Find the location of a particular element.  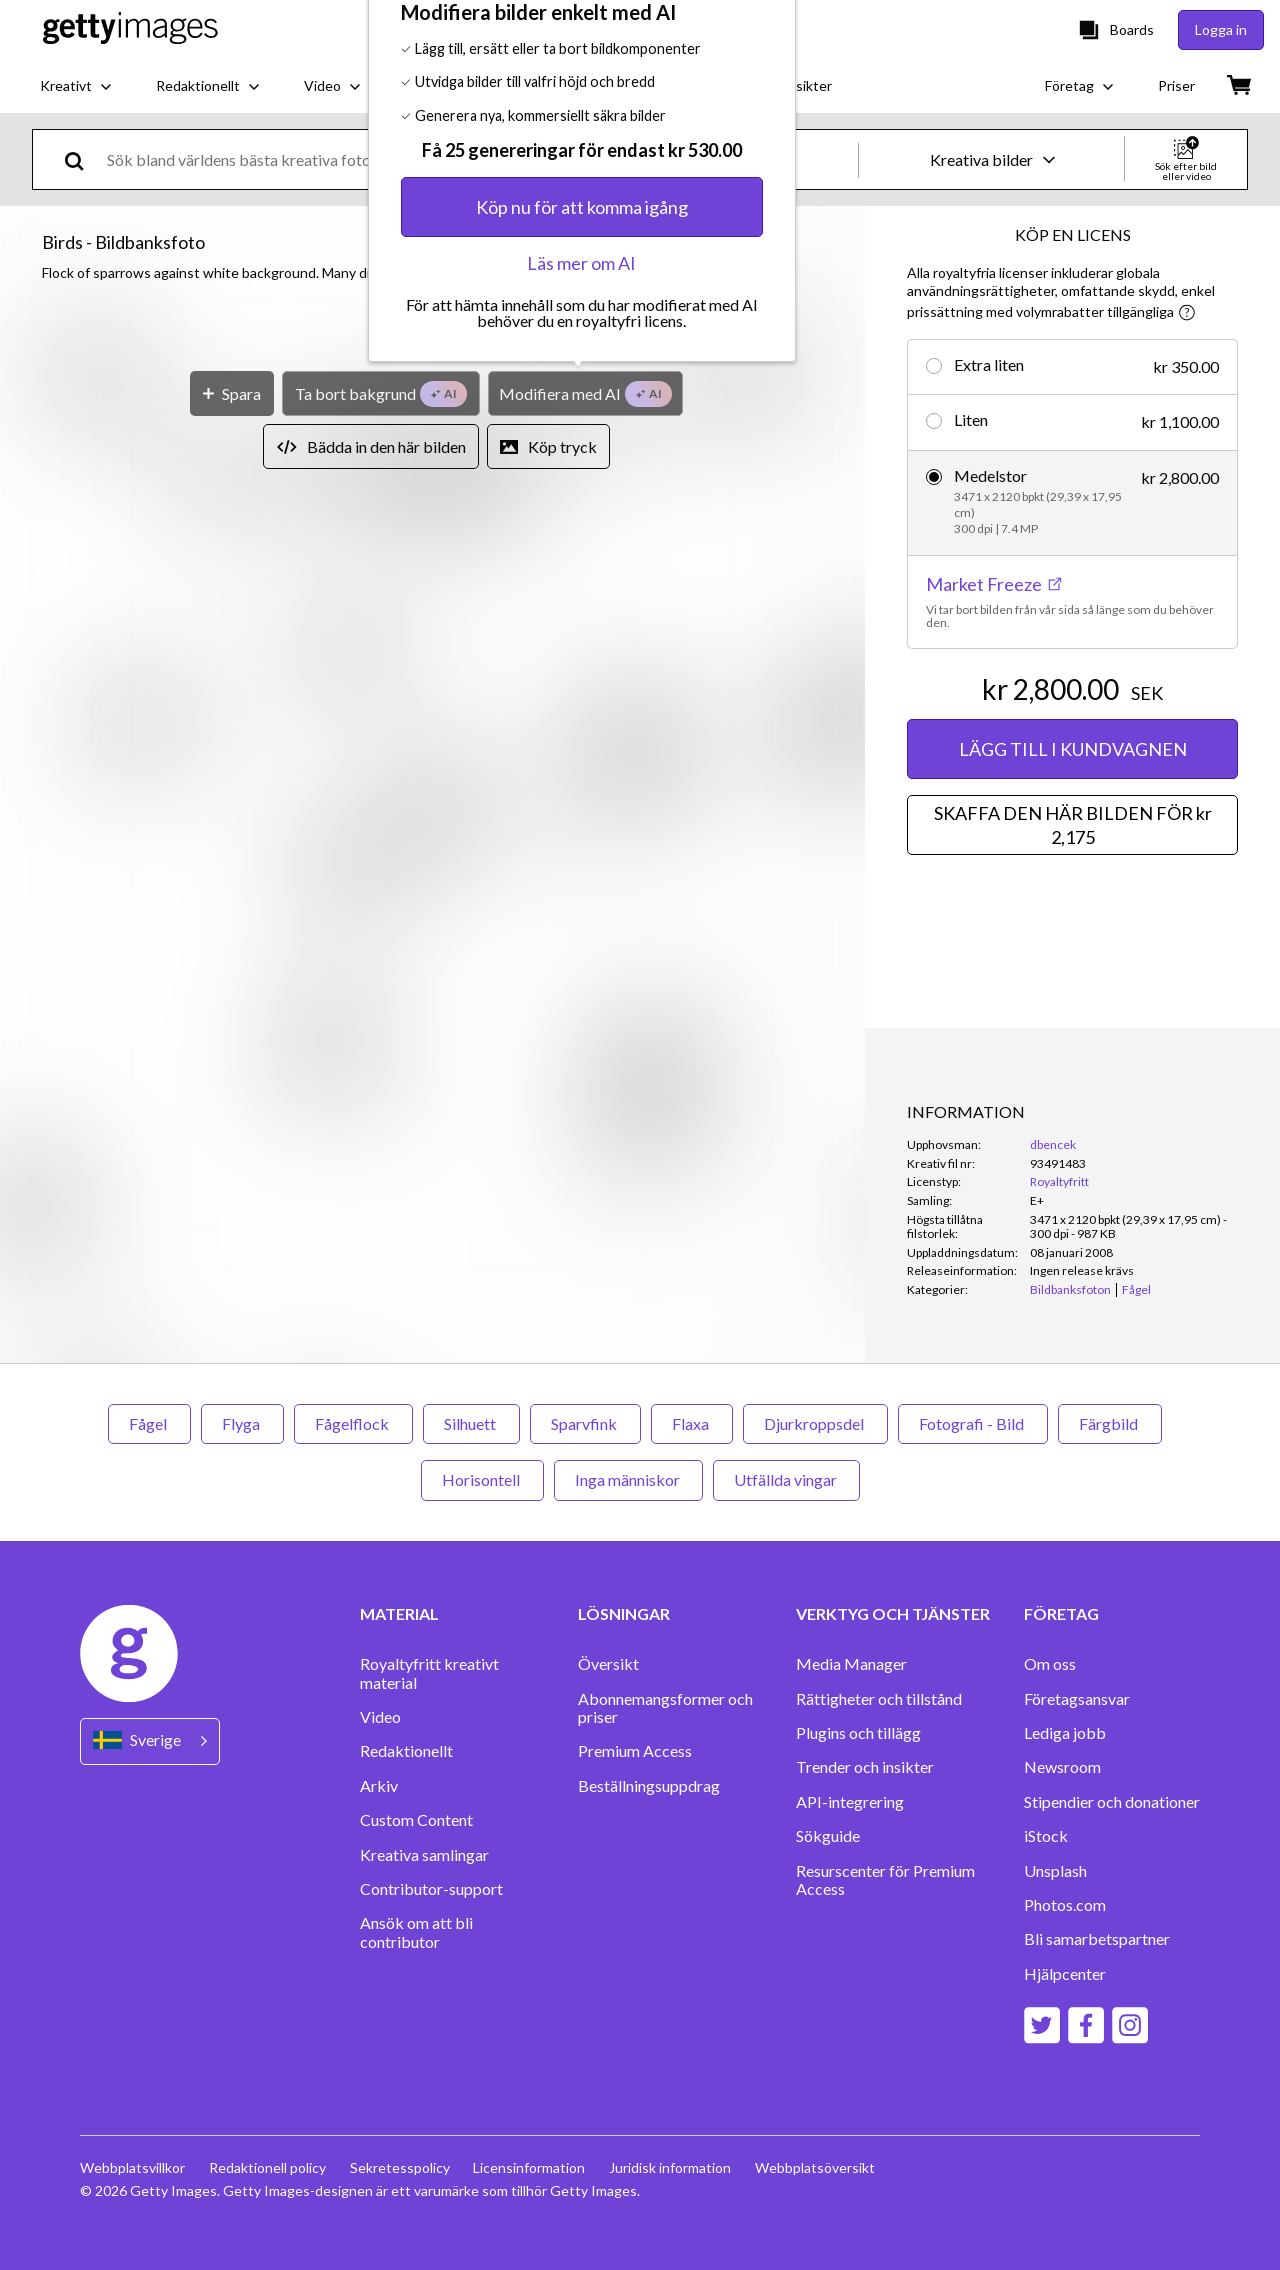

Sökguide is located at coordinates (828, 1836).